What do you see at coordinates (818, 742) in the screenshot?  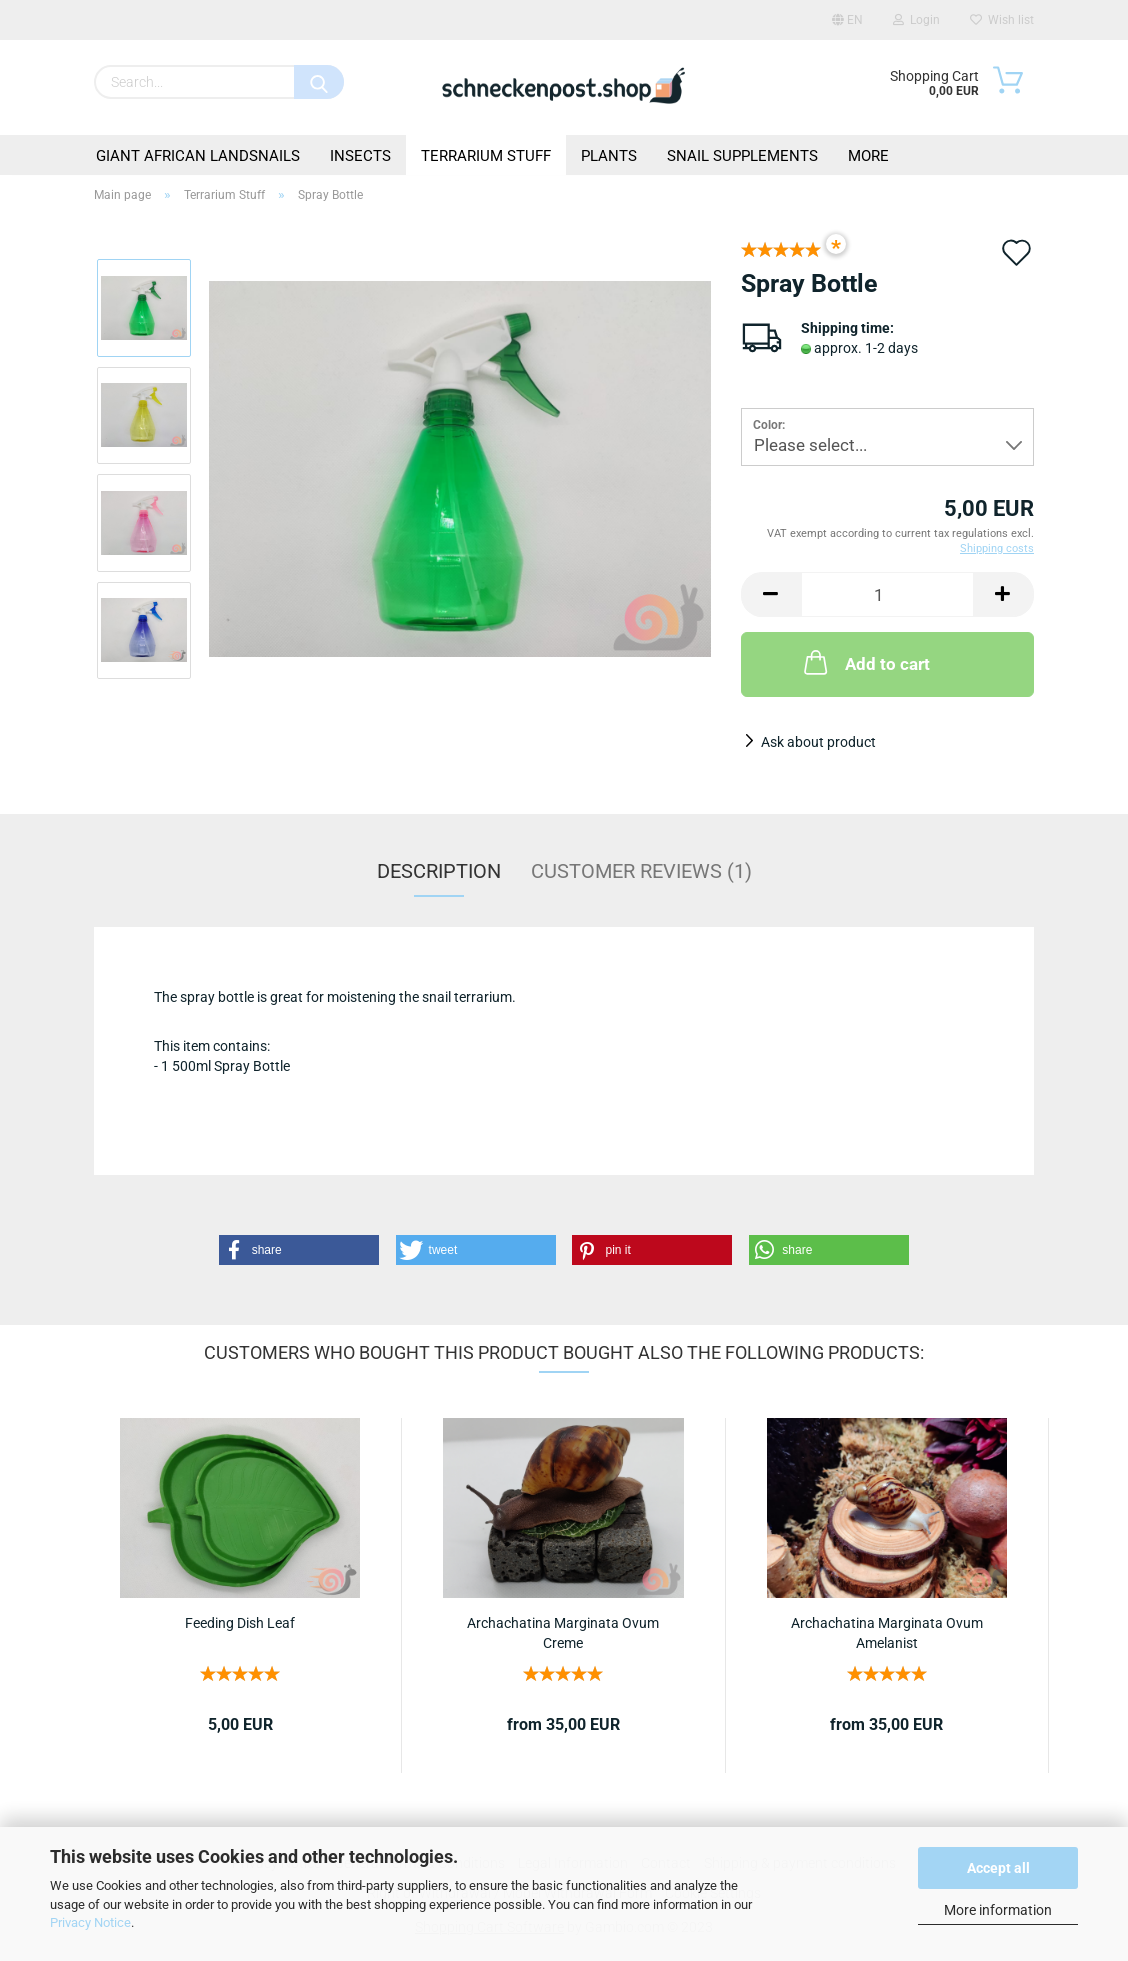 I see `Ask about product` at bounding box center [818, 742].